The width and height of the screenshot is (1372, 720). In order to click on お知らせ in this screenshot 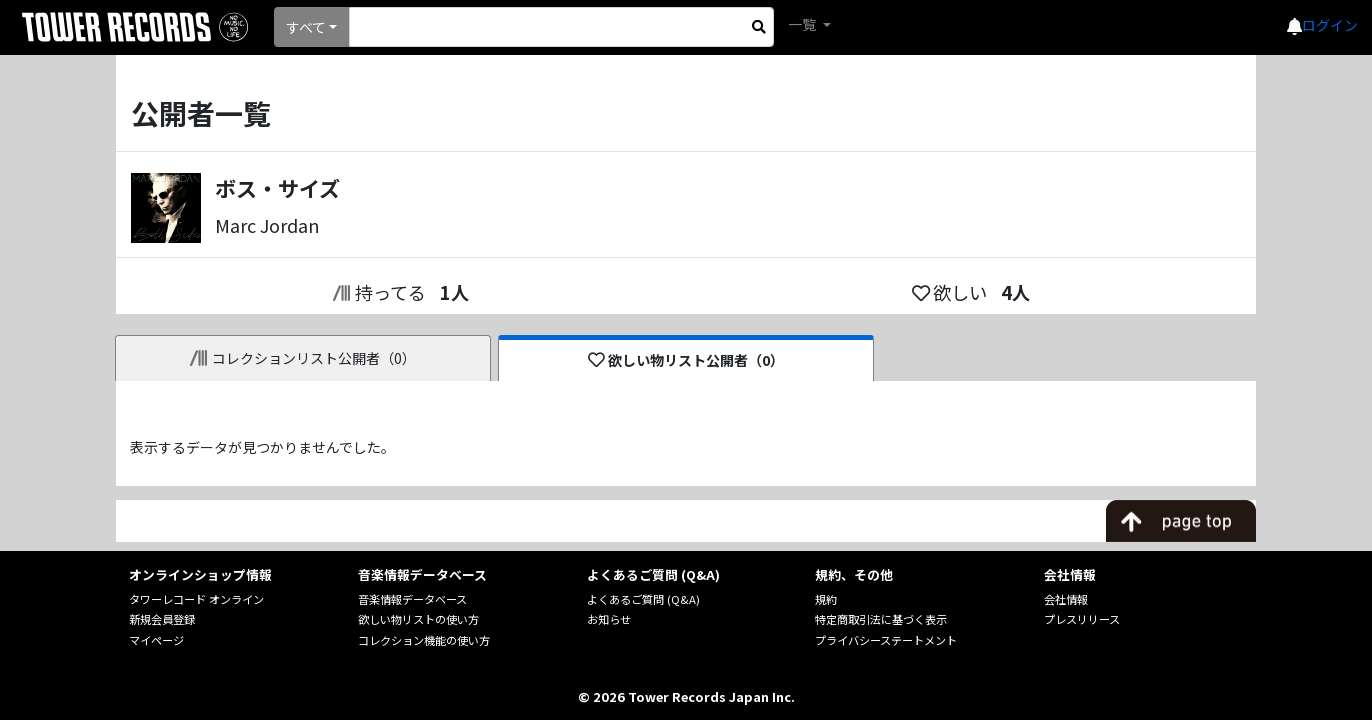, I will do `click(609, 619)`.